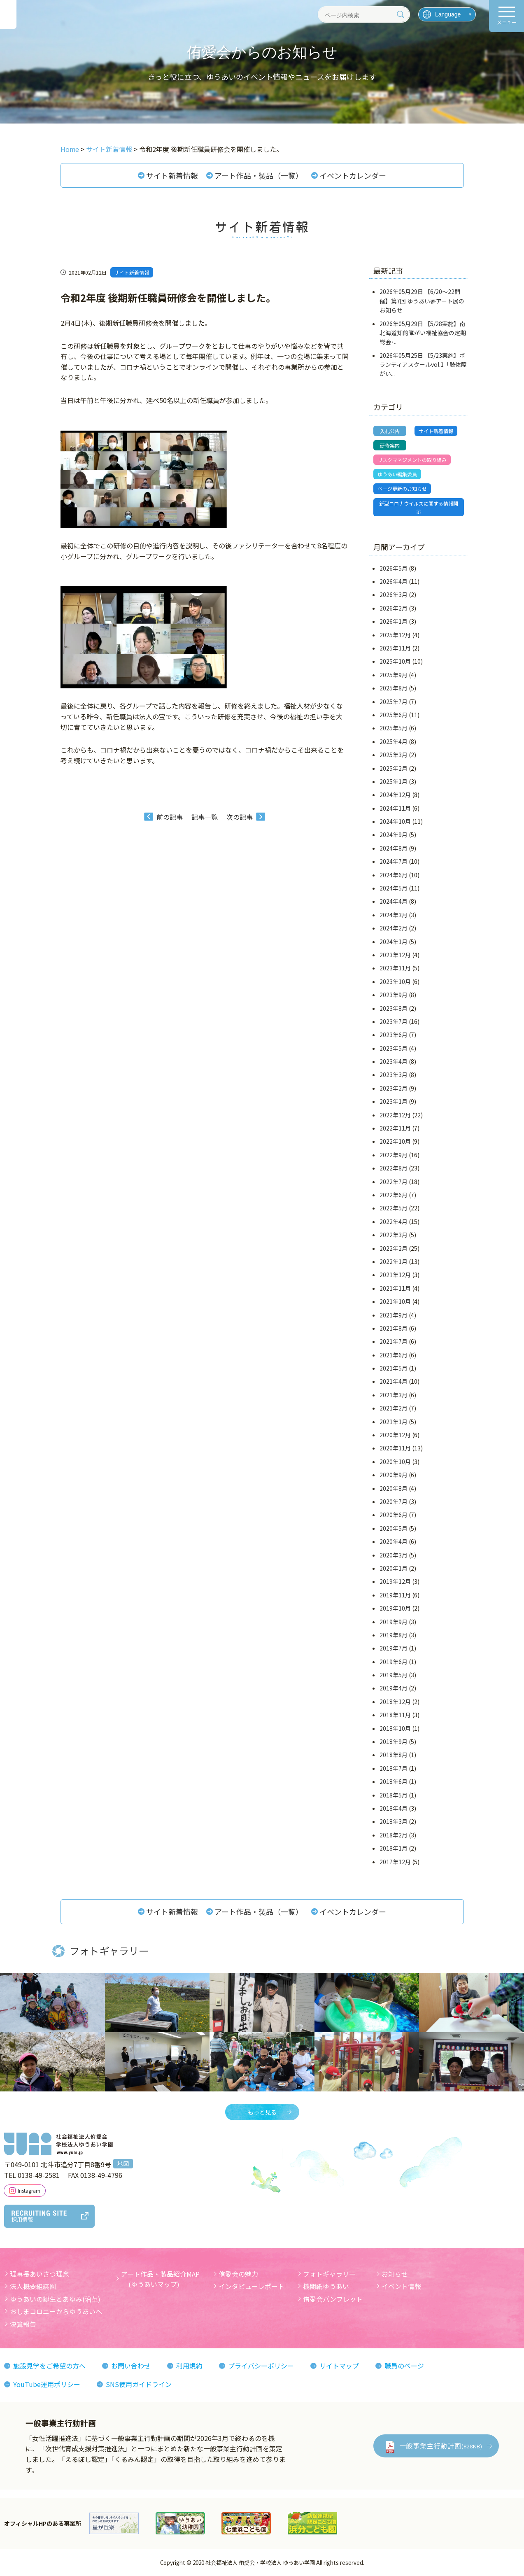  What do you see at coordinates (394, 835) in the screenshot?
I see `2024年9月` at bounding box center [394, 835].